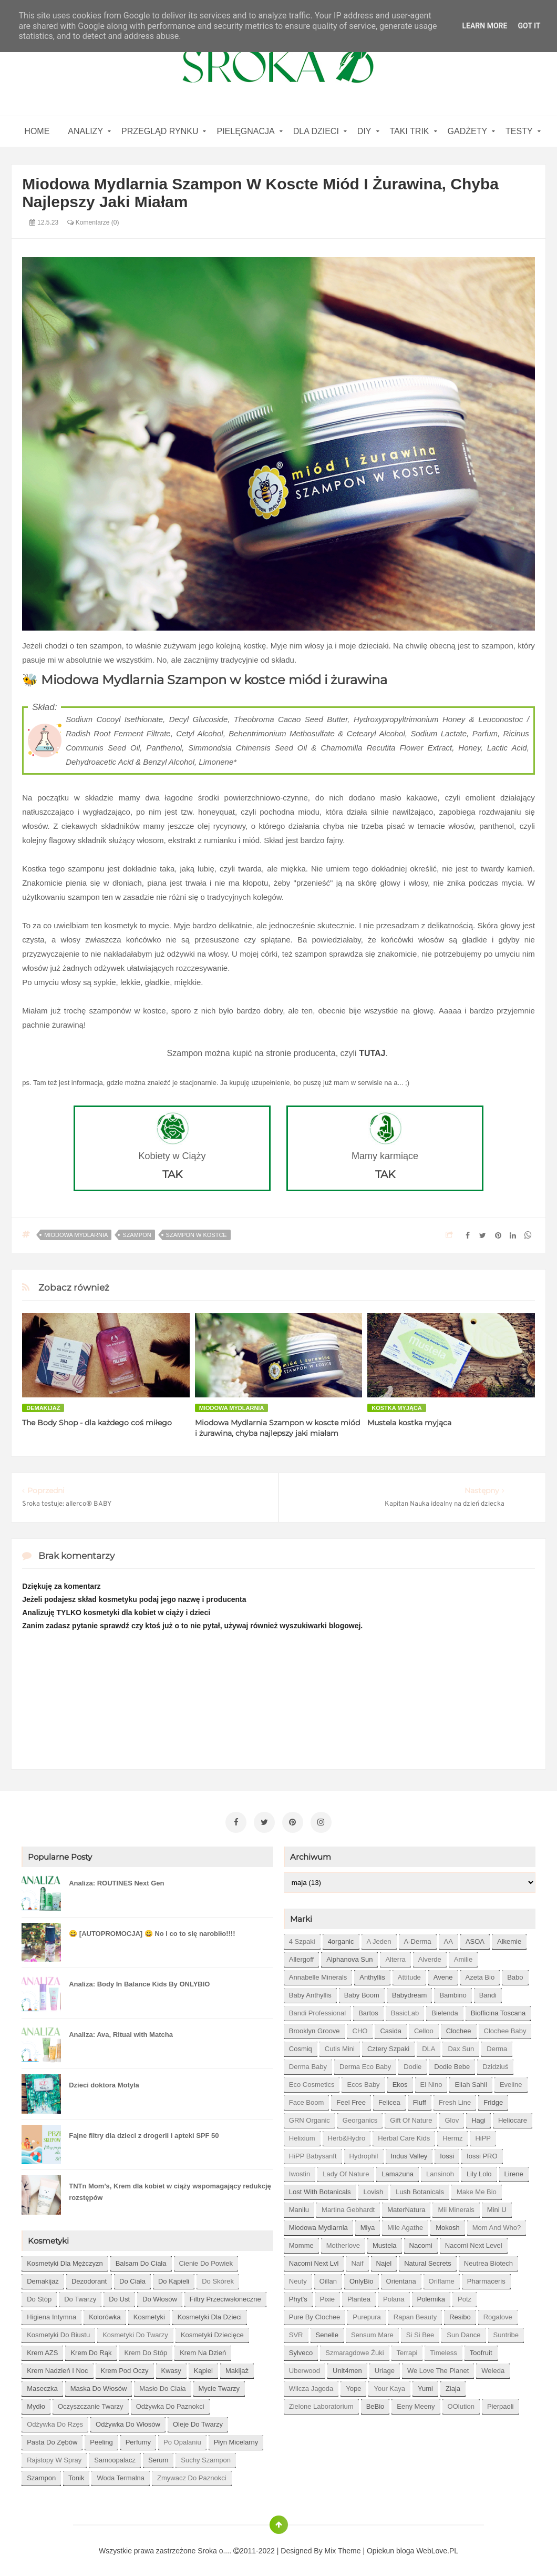 The width and height of the screenshot is (557, 2576). Describe the element at coordinates (395, 1956) in the screenshot. I see `Alterra` at that location.